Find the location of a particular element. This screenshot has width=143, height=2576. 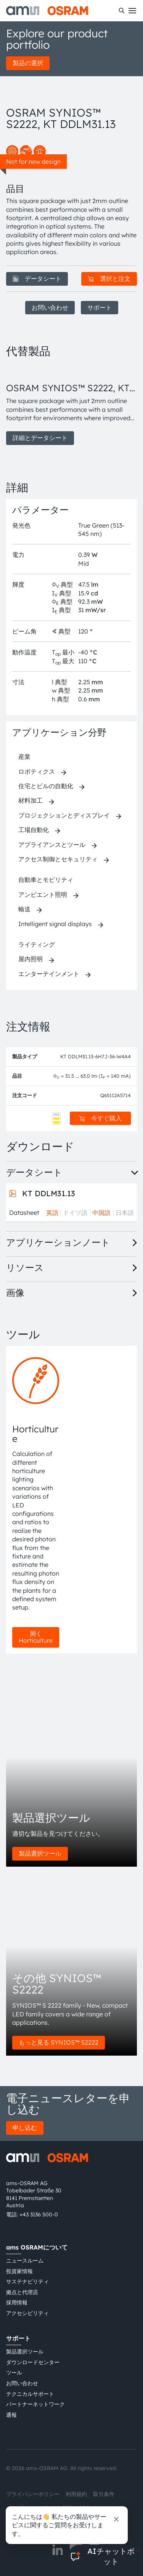

+43 3136 500-0 is located at coordinates (38, 2214).